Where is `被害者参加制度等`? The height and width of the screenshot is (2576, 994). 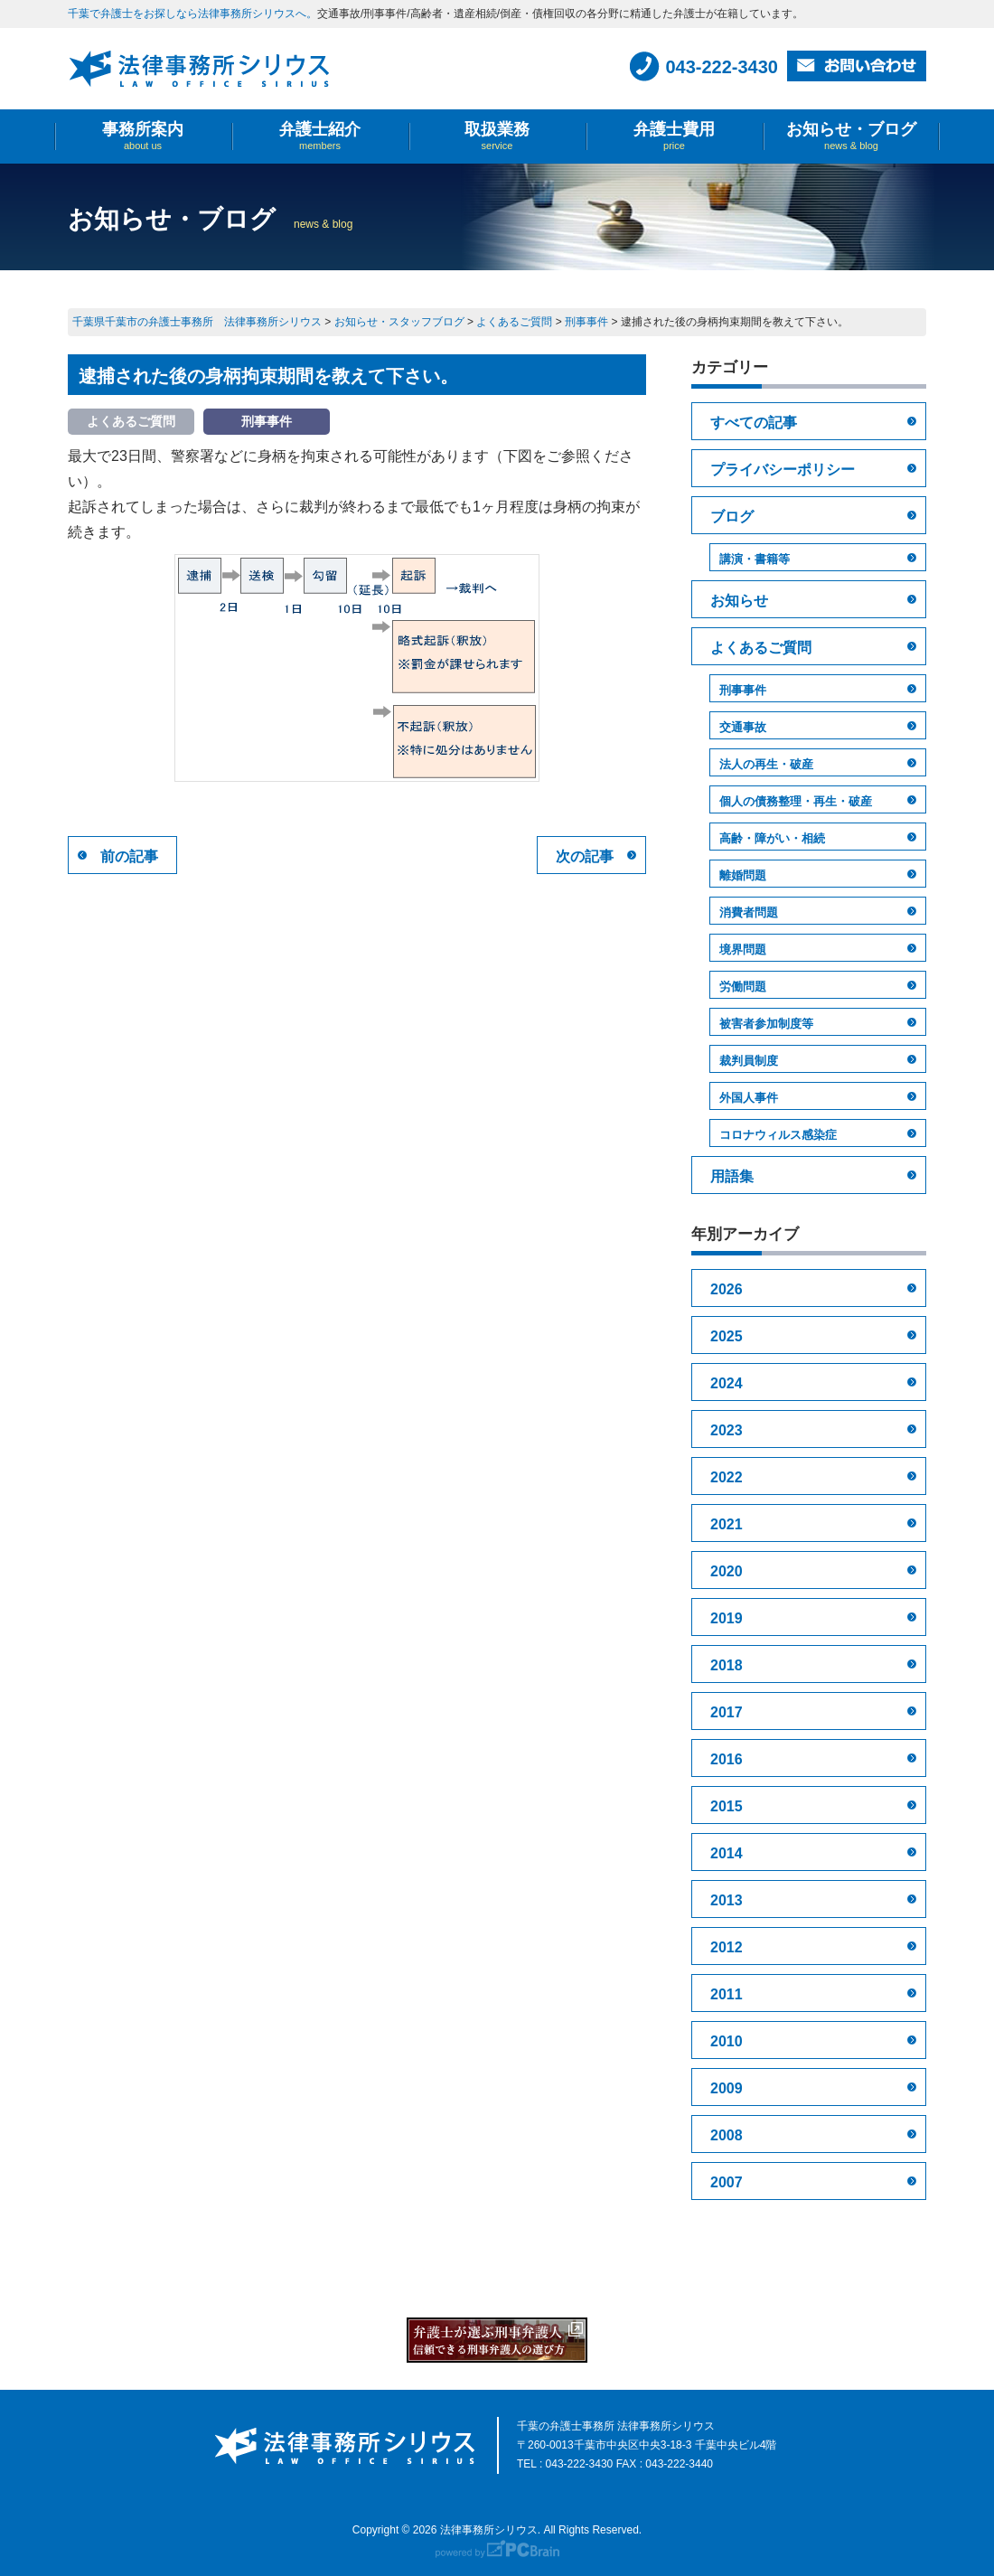
被害者参加制度等 is located at coordinates (766, 1023).